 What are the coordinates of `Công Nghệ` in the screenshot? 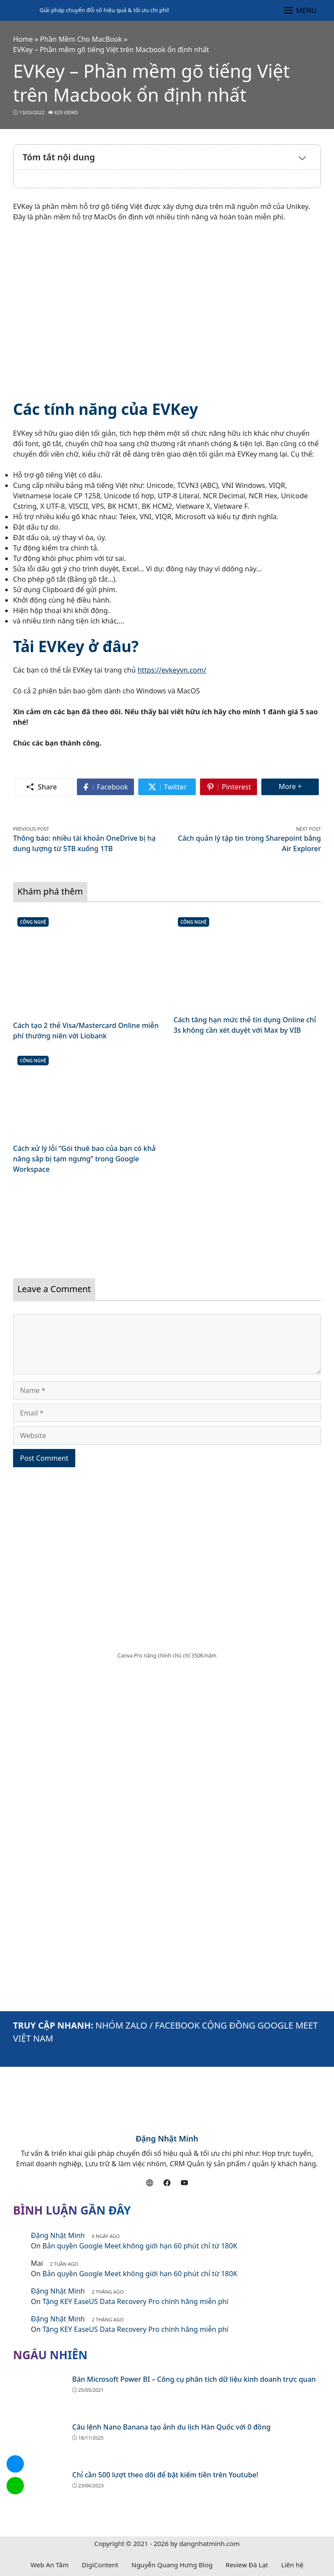 It's located at (33, 922).